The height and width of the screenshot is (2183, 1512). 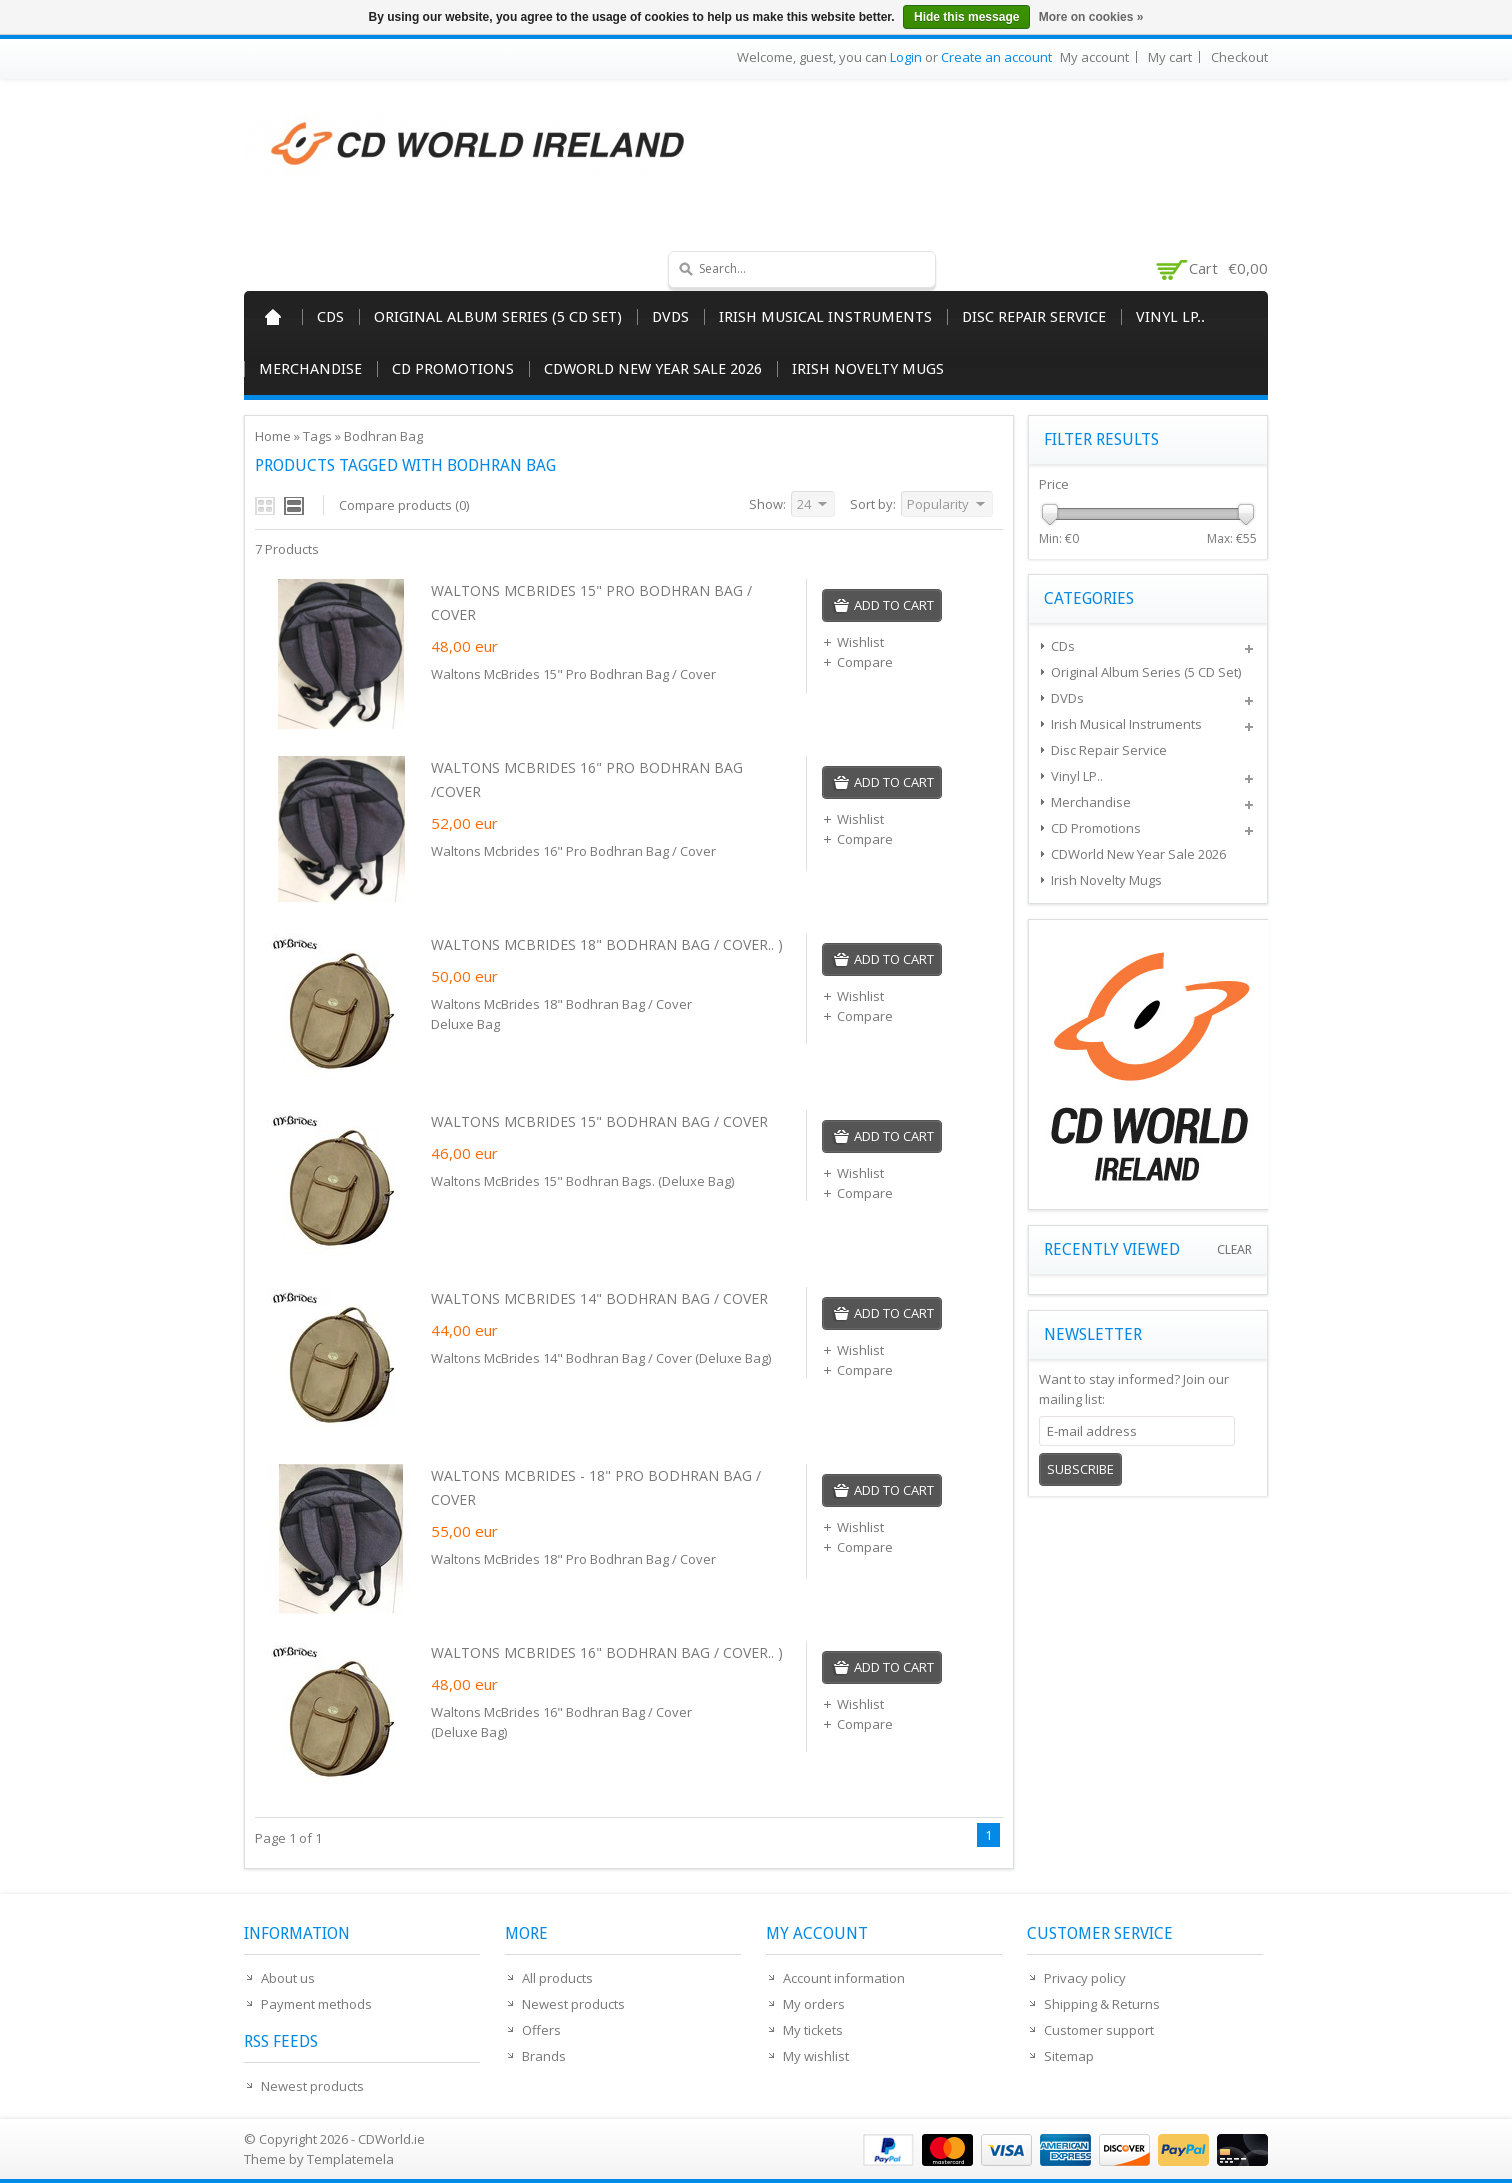 What do you see at coordinates (1094, 57) in the screenshot?
I see `My account` at bounding box center [1094, 57].